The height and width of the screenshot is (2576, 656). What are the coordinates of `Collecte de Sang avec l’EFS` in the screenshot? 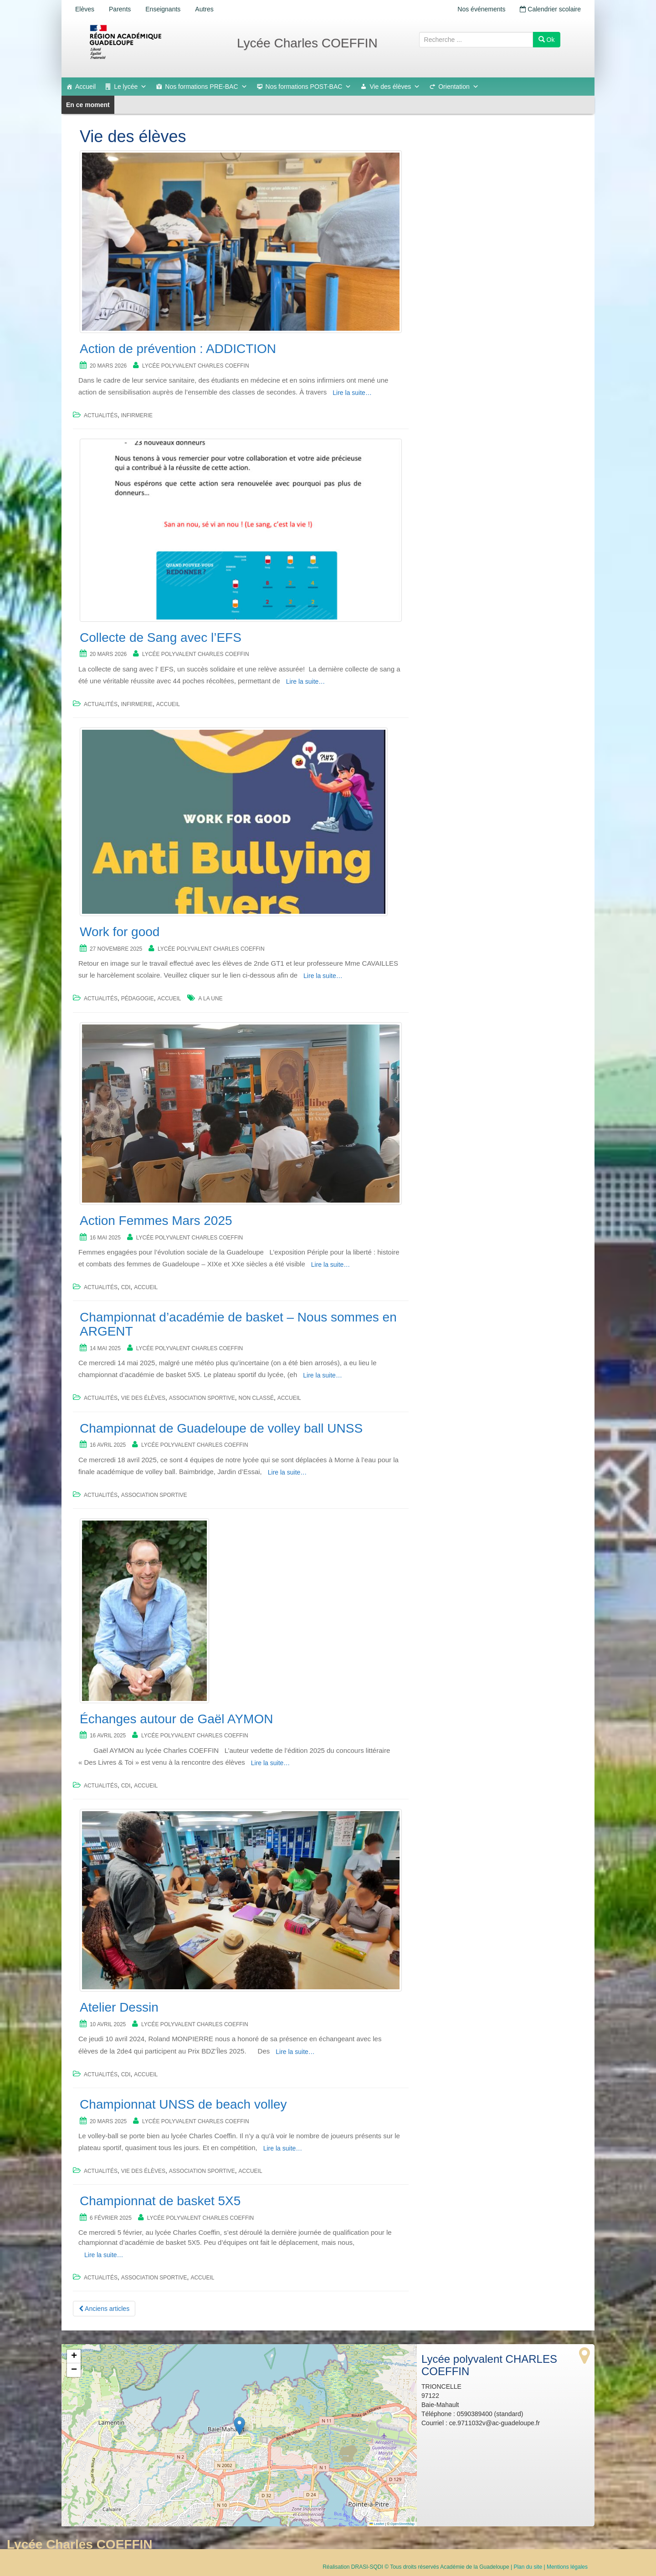 It's located at (160, 637).